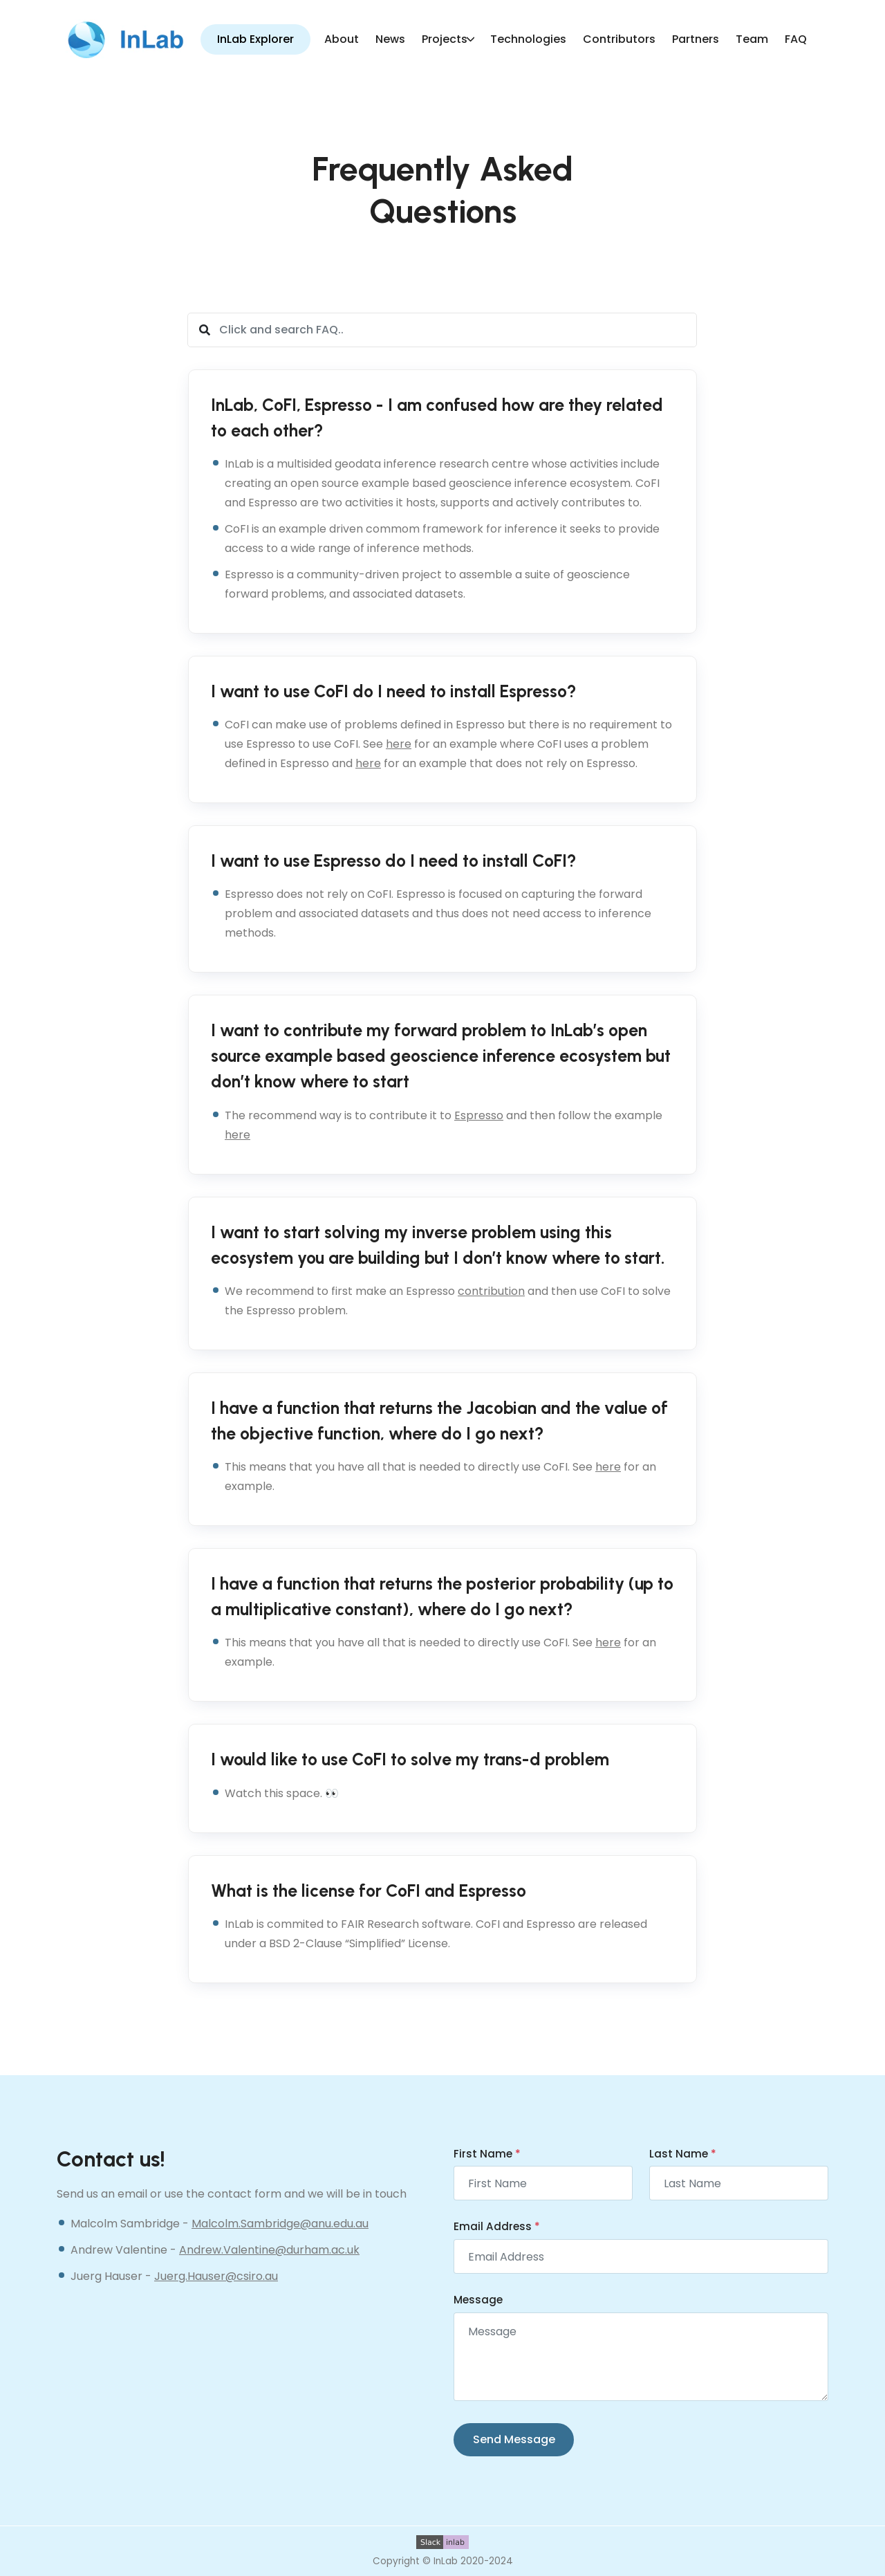 This screenshot has width=885, height=2576. What do you see at coordinates (444, 39) in the screenshot?
I see `Projects` at bounding box center [444, 39].